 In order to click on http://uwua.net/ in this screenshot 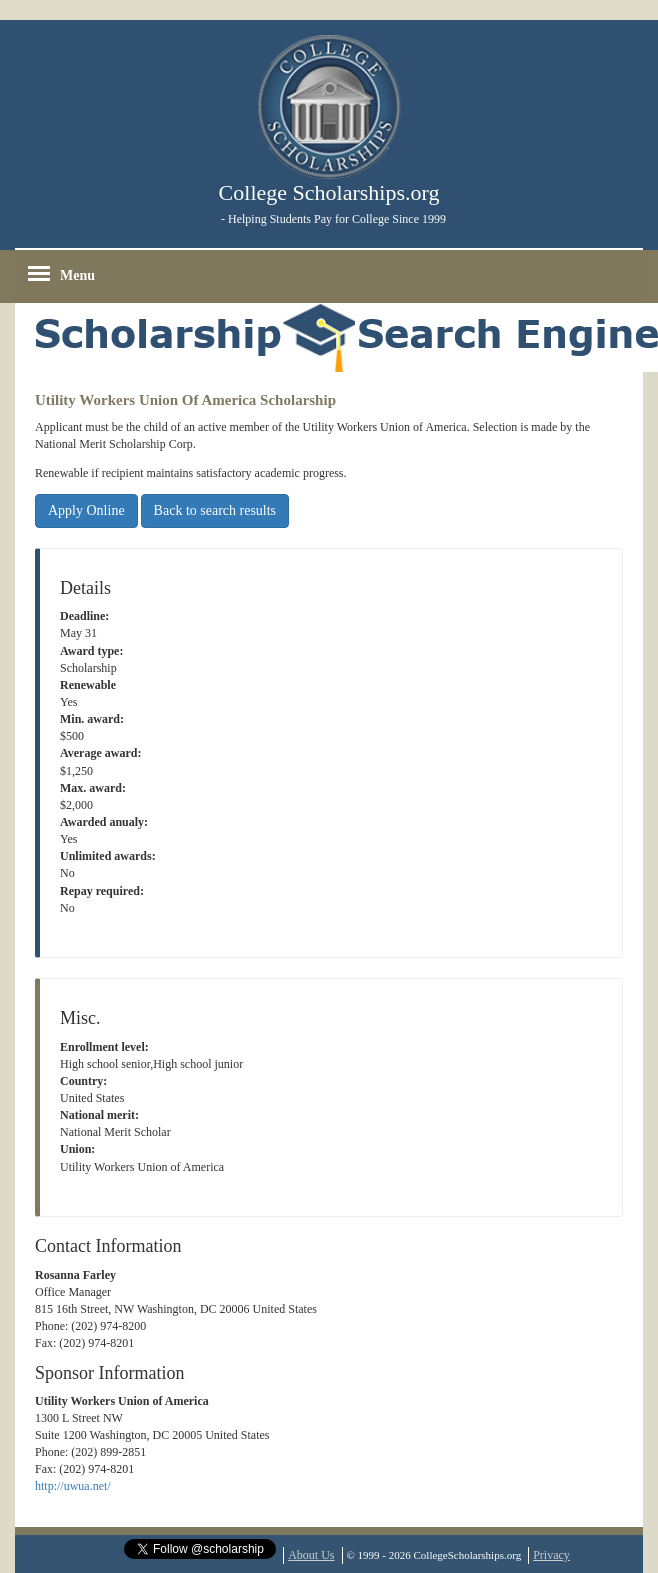, I will do `click(73, 1486)`.